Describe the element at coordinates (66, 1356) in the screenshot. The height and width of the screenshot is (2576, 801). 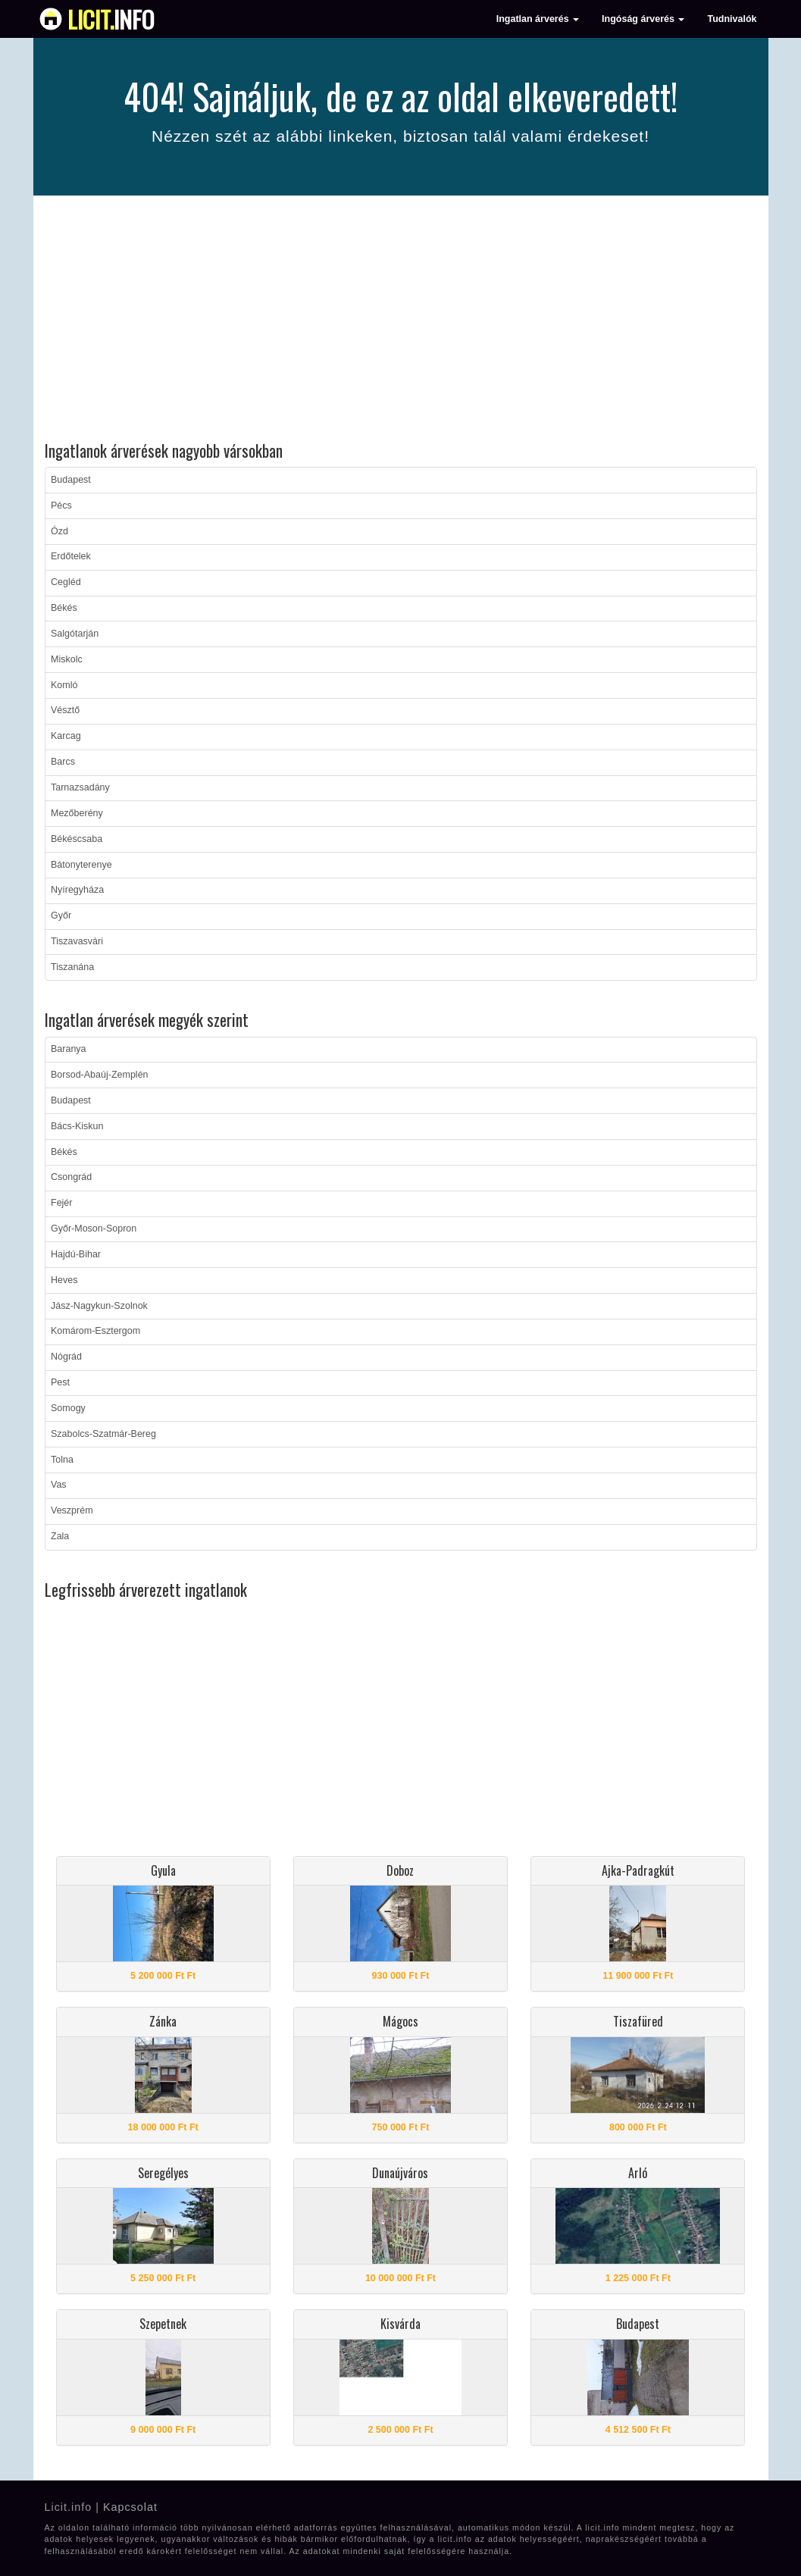
I see `Nógrád` at that location.